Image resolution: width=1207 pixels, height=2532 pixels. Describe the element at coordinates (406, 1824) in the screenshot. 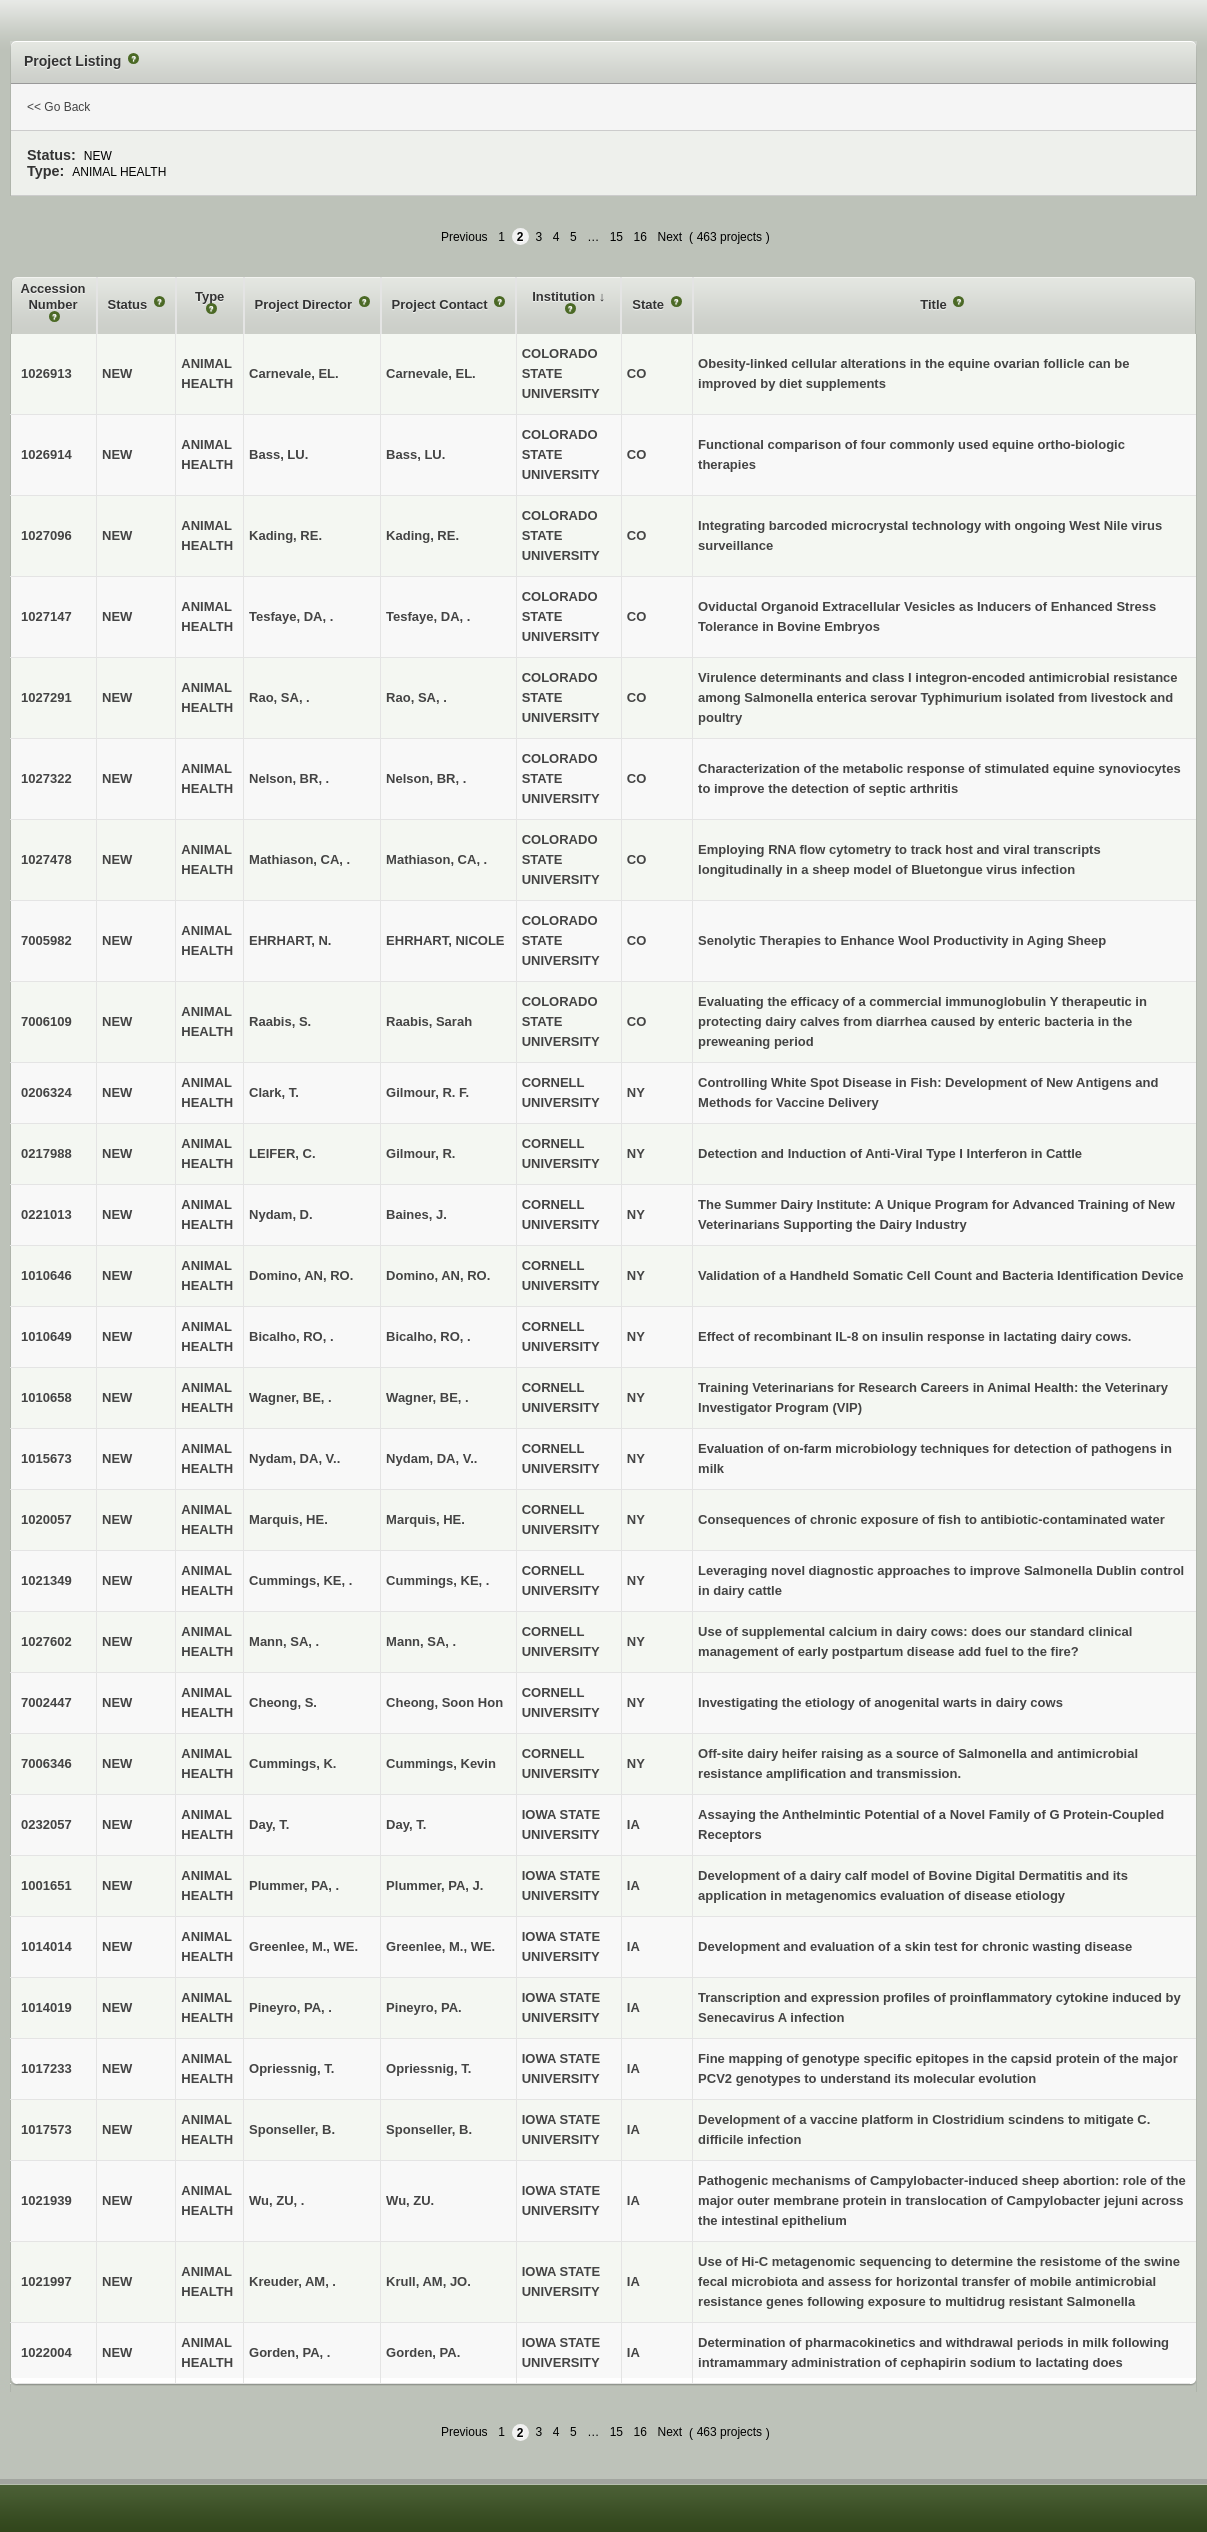

I see `Day, T.` at that location.